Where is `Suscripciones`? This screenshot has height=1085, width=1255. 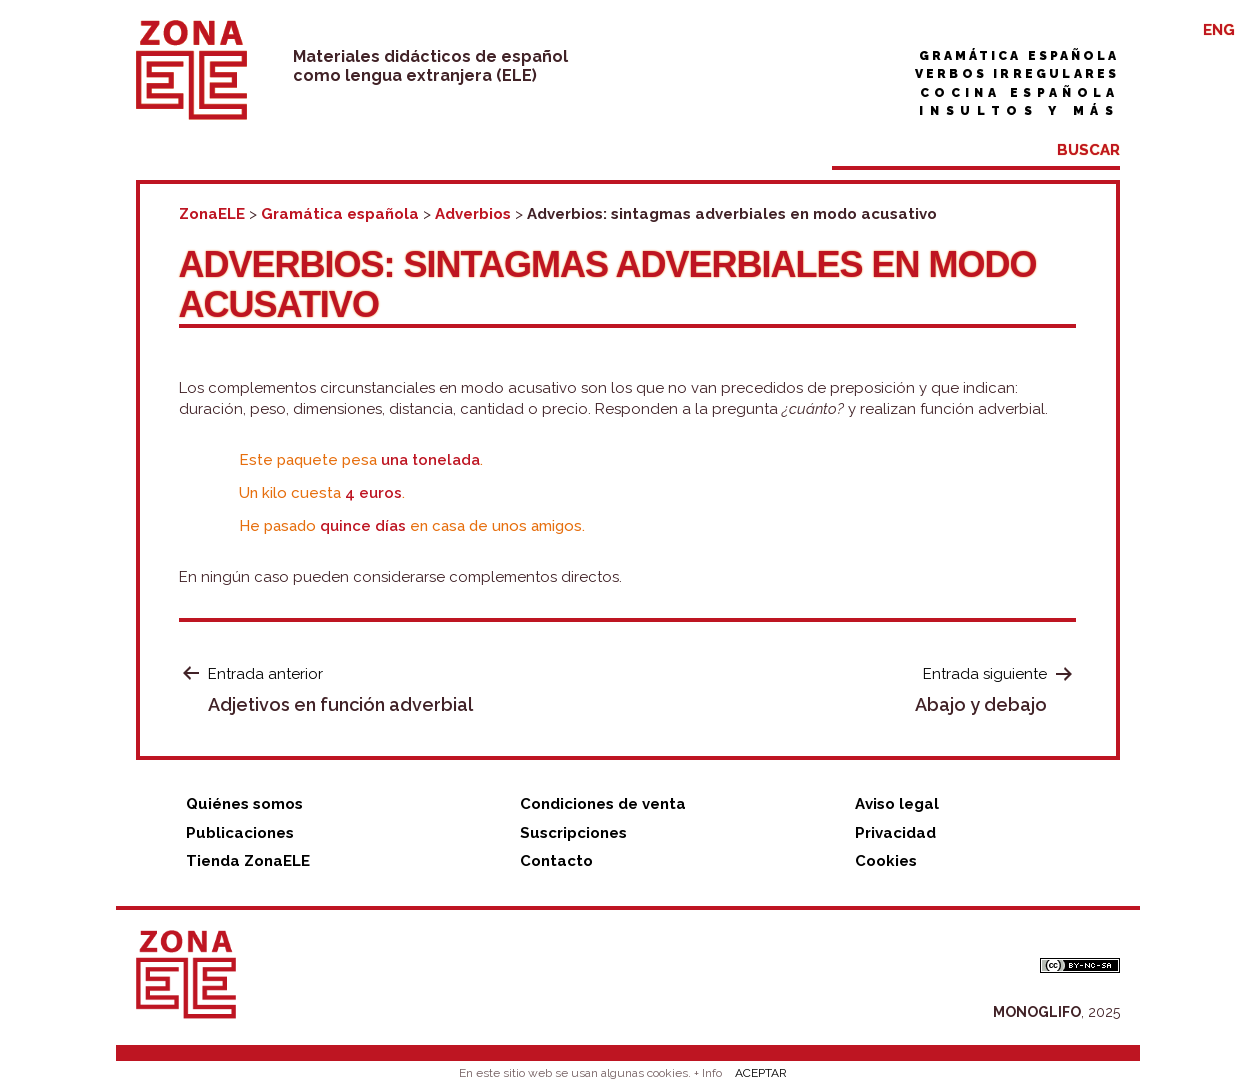
Suscripciones is located at coordinates (573, 833).